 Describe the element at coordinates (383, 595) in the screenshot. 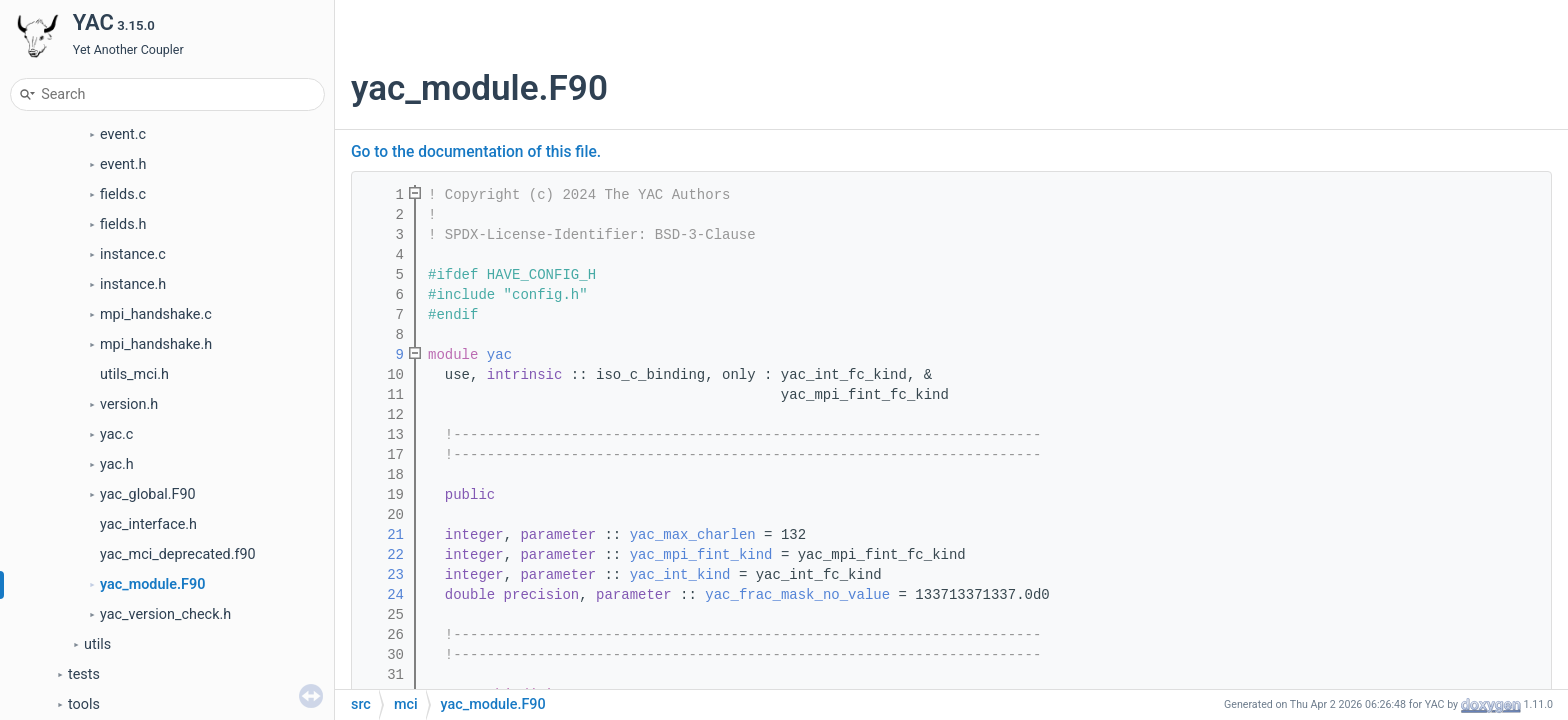

I see `24` at that location.